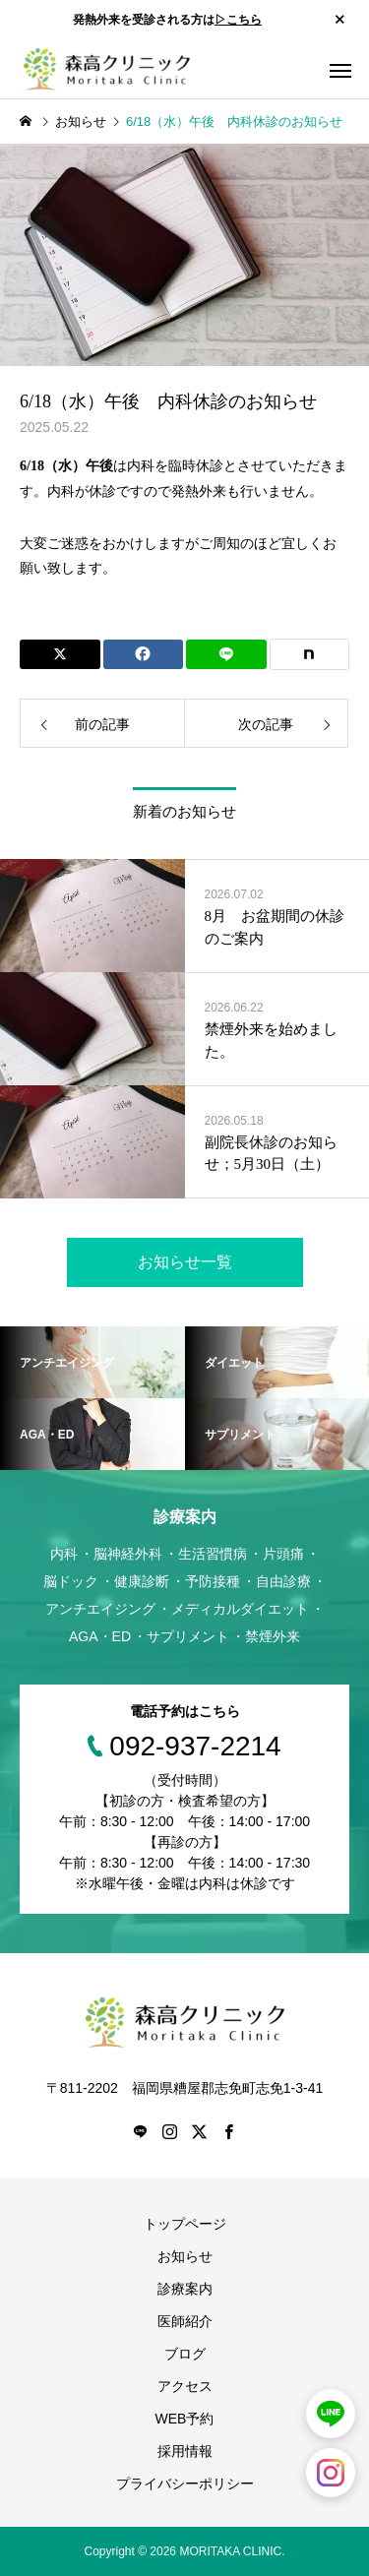 The width and height of the screenshot is (369, 2576). What do you see at coordinates (185, 2451) in the screenshot?
I see `採用情報` at bounding box center [185, 2451].